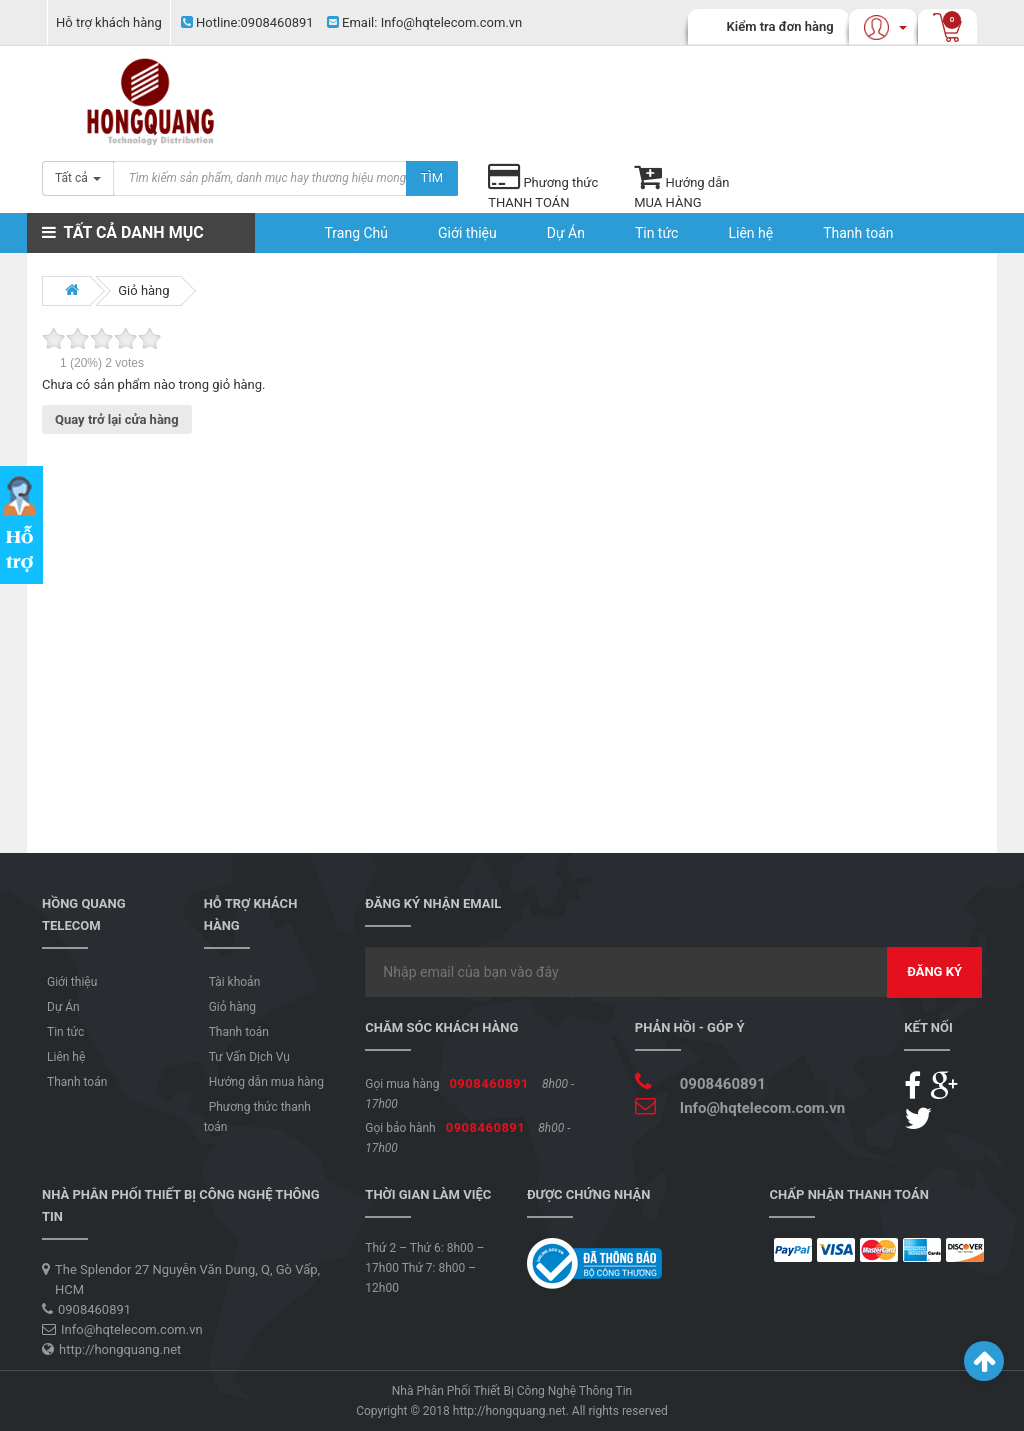  What do you see at coordinates (117, 419) in the screenshot?
I see `Quay trở lại cửa hàng` at bounding box center [117, 419].